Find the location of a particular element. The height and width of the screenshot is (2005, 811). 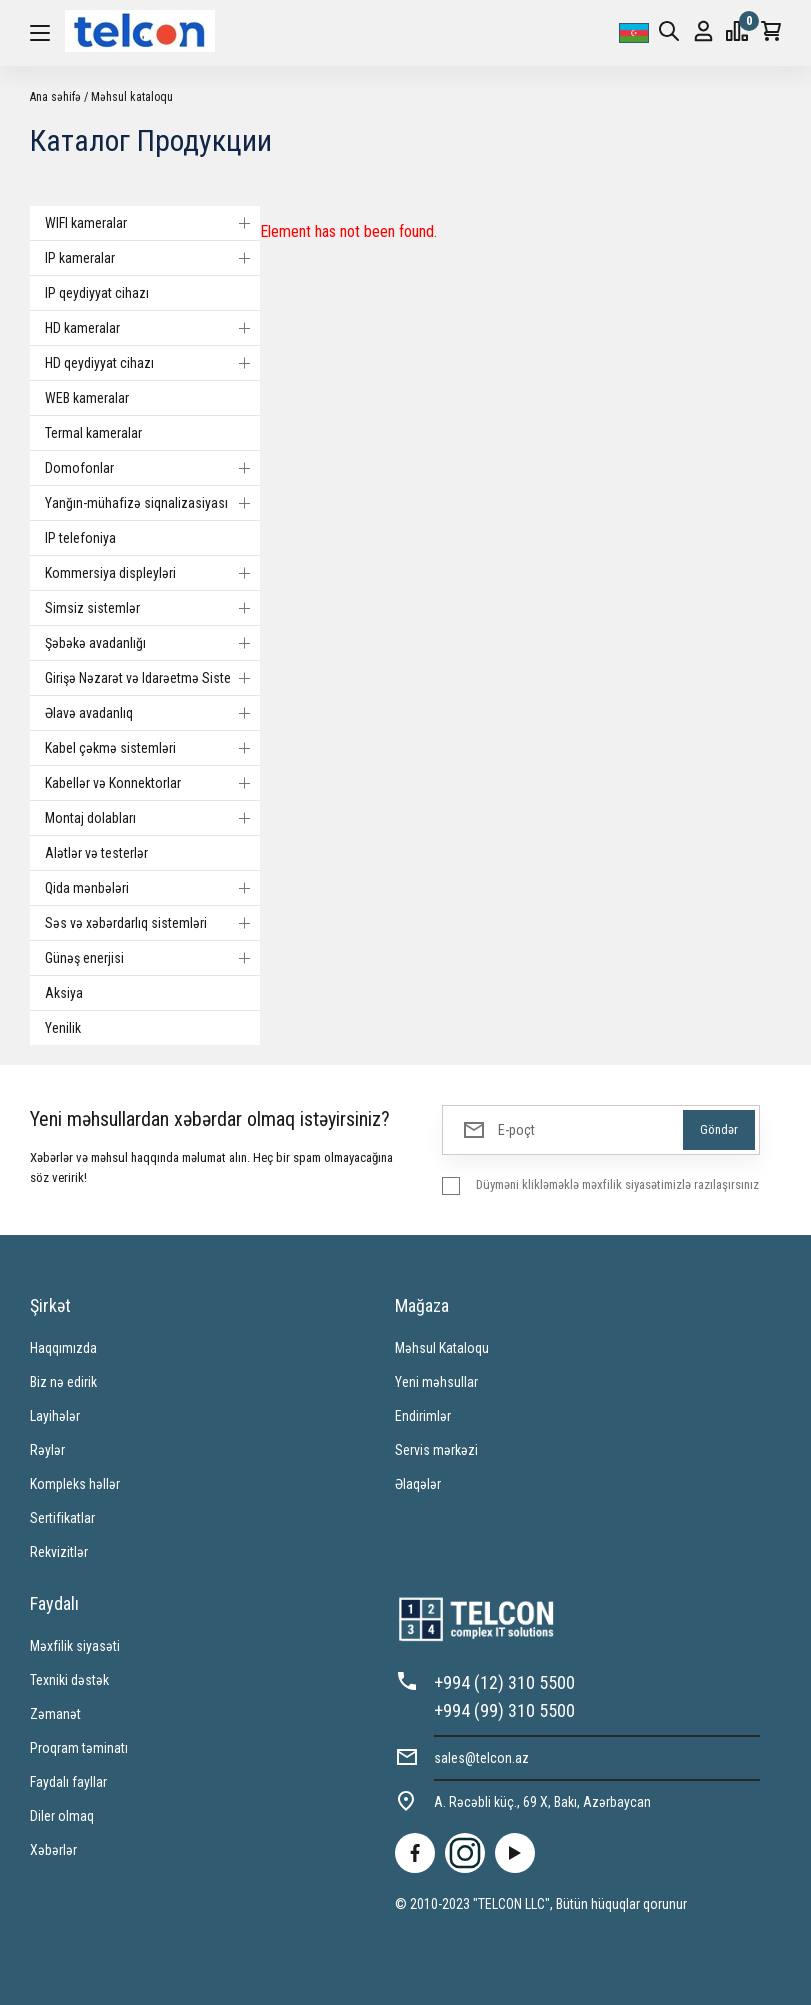

Yanğın-mühafizə siqnalizasiyası is located at coordinates (152, 503).